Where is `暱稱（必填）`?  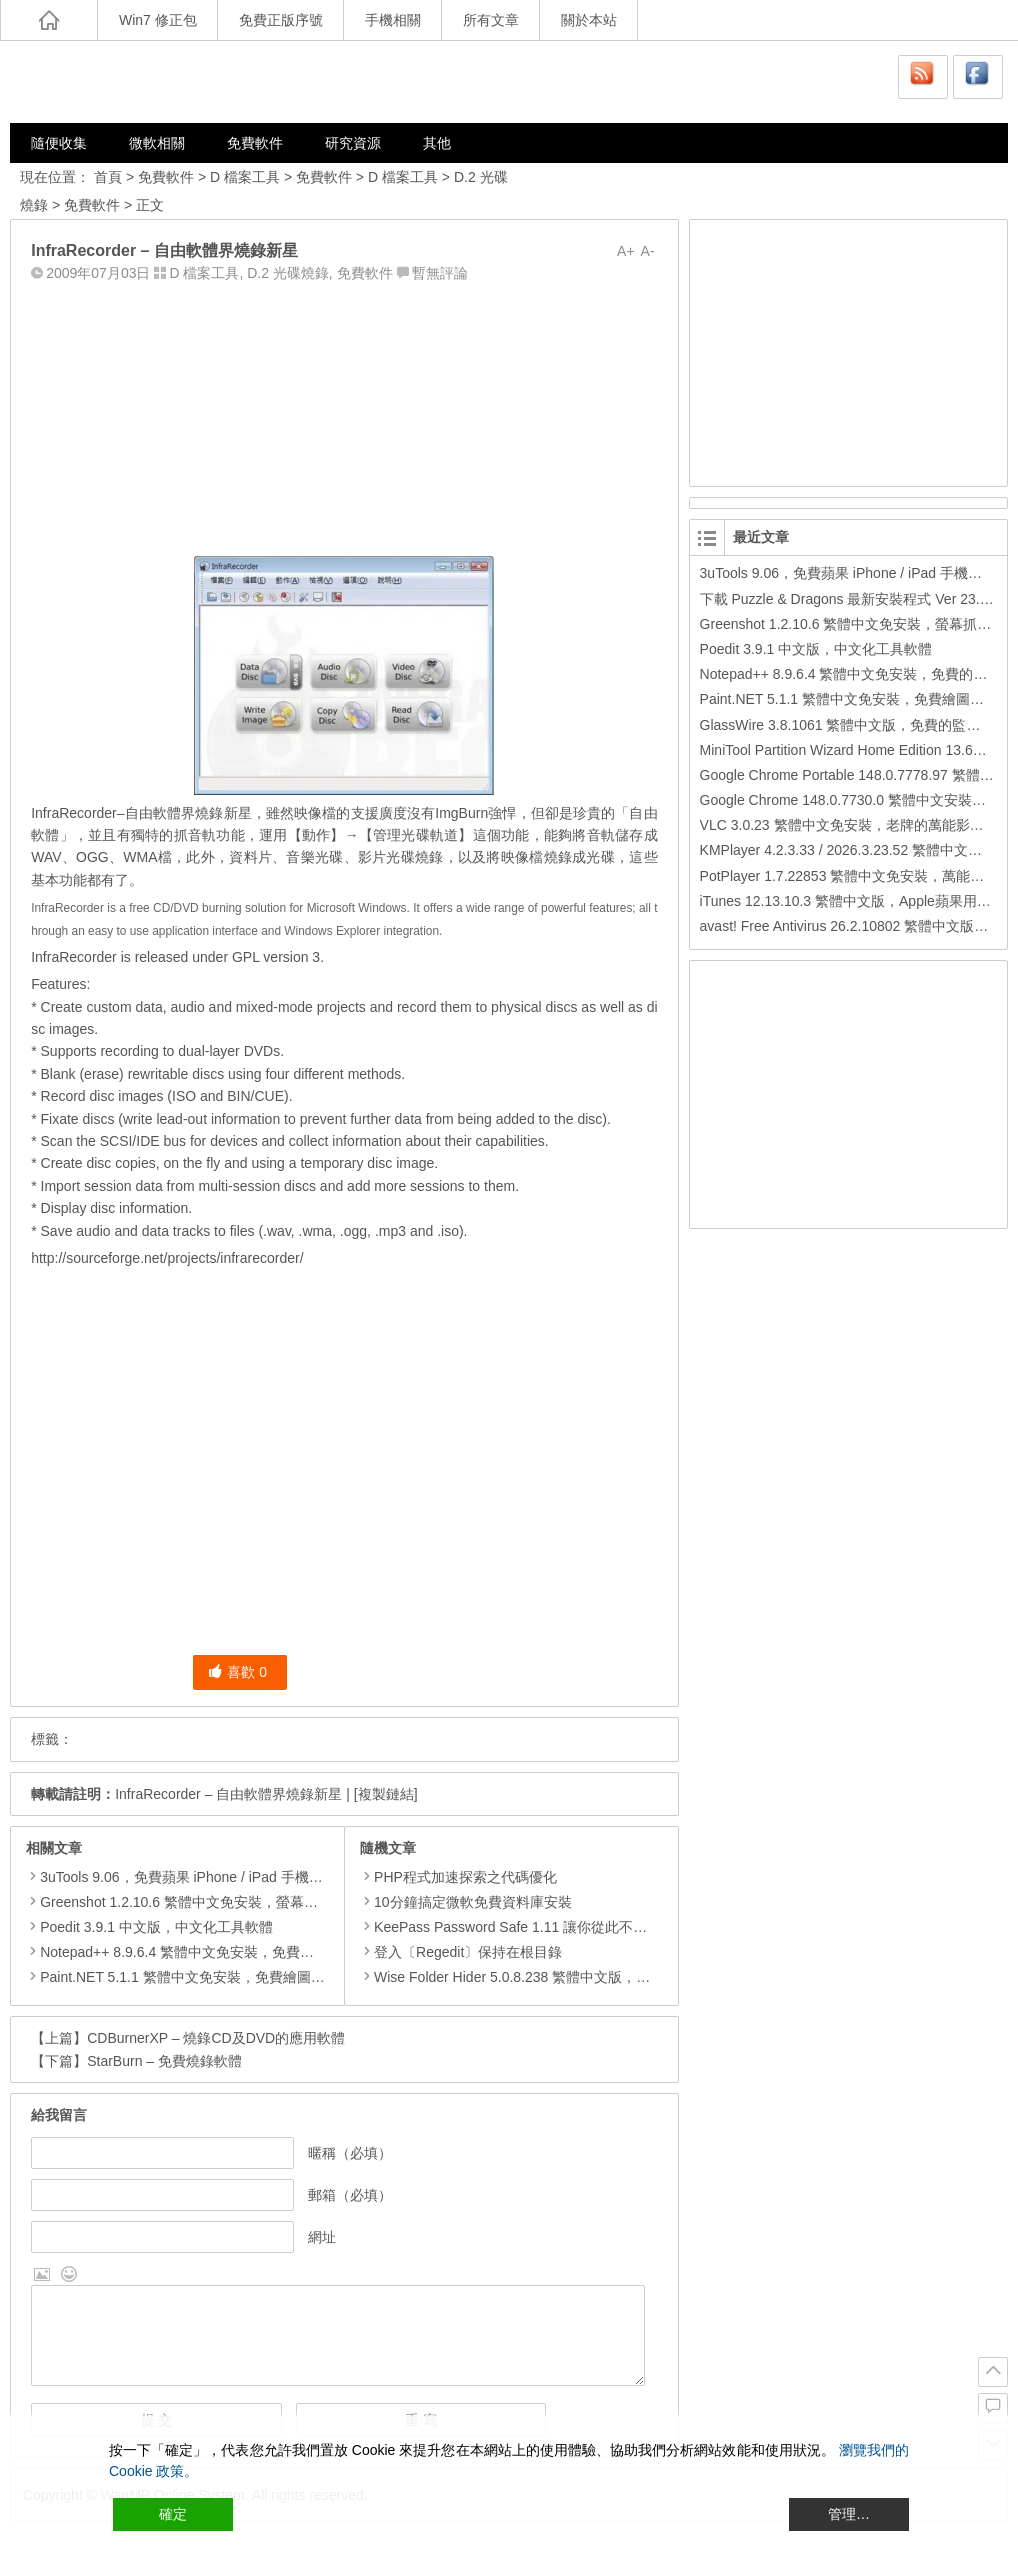
暱稱（必填） is located at coordinates (350, 2153).